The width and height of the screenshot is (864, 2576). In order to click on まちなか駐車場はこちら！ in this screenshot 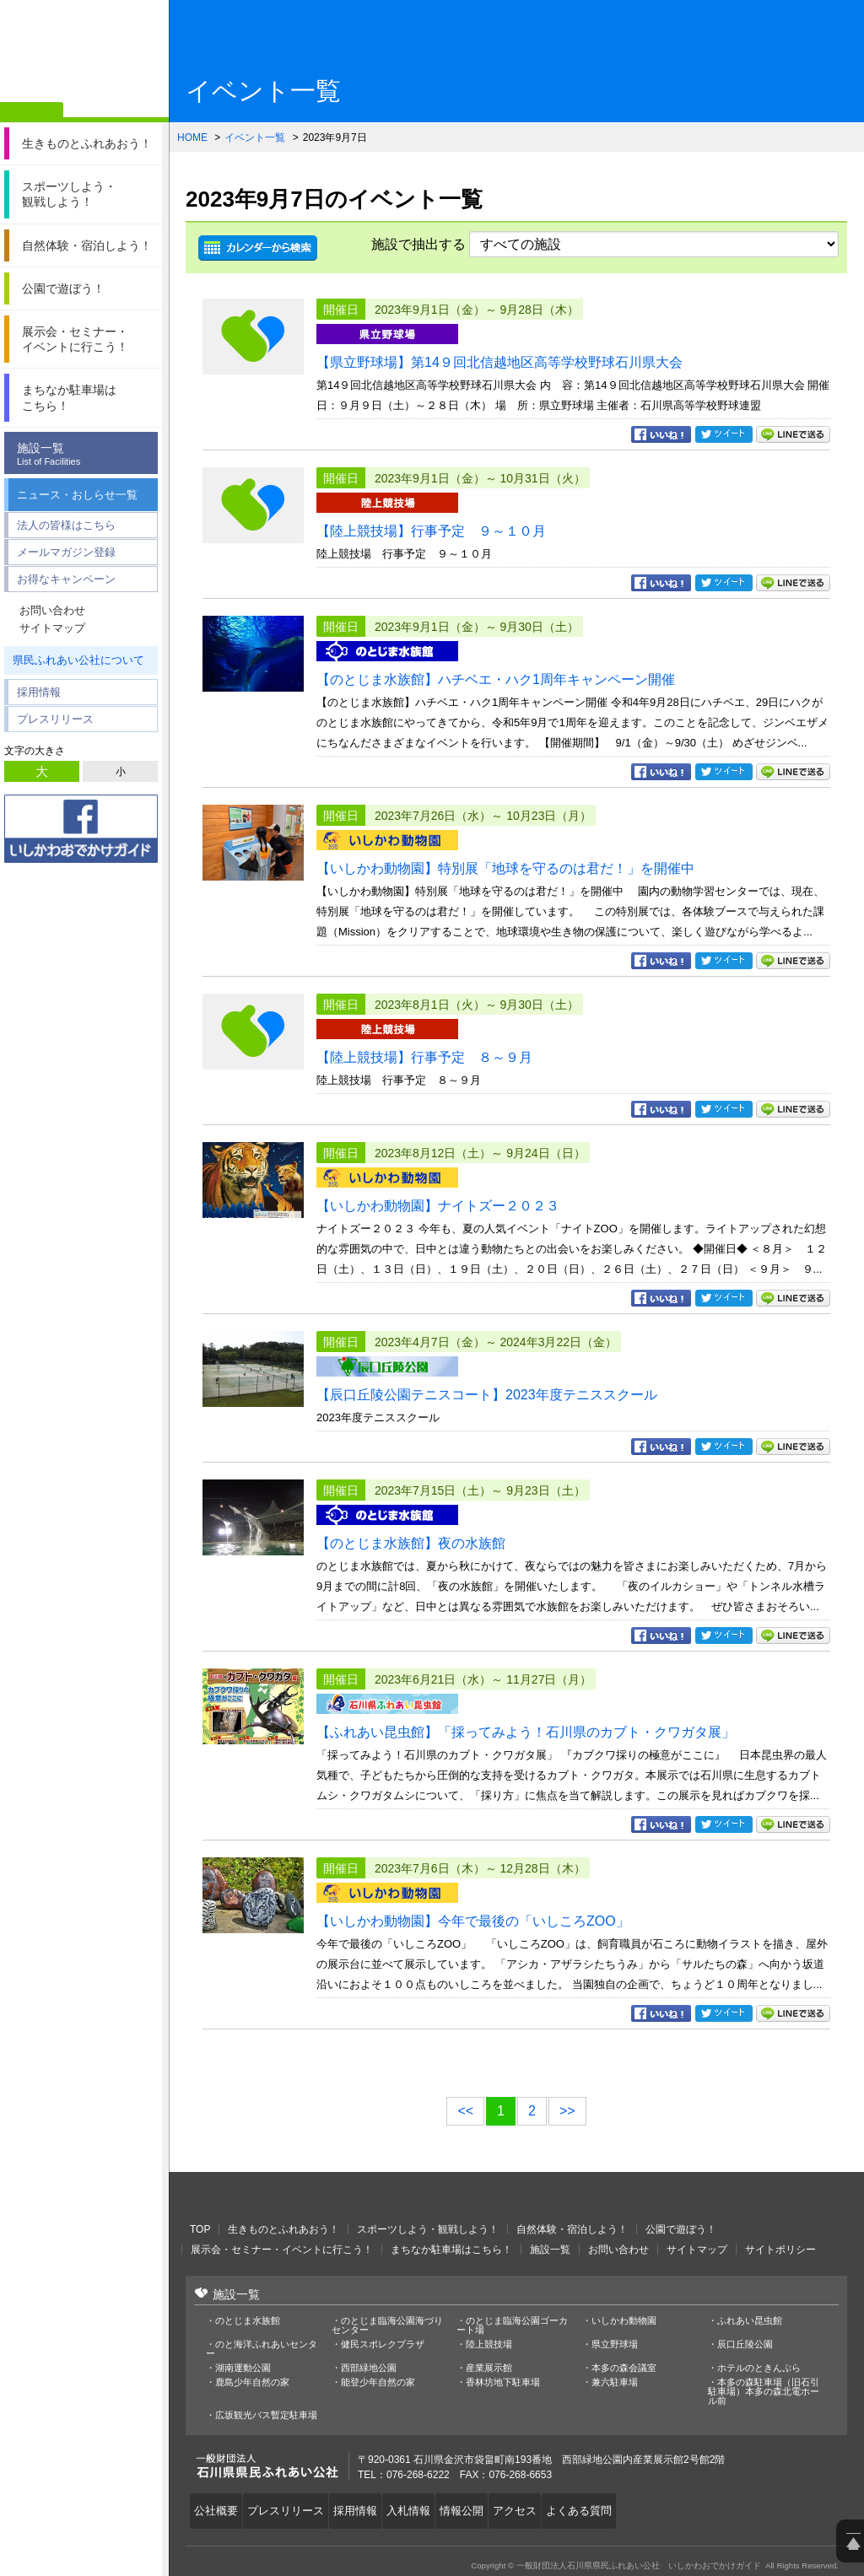, I will do `click(451, 2250)`.